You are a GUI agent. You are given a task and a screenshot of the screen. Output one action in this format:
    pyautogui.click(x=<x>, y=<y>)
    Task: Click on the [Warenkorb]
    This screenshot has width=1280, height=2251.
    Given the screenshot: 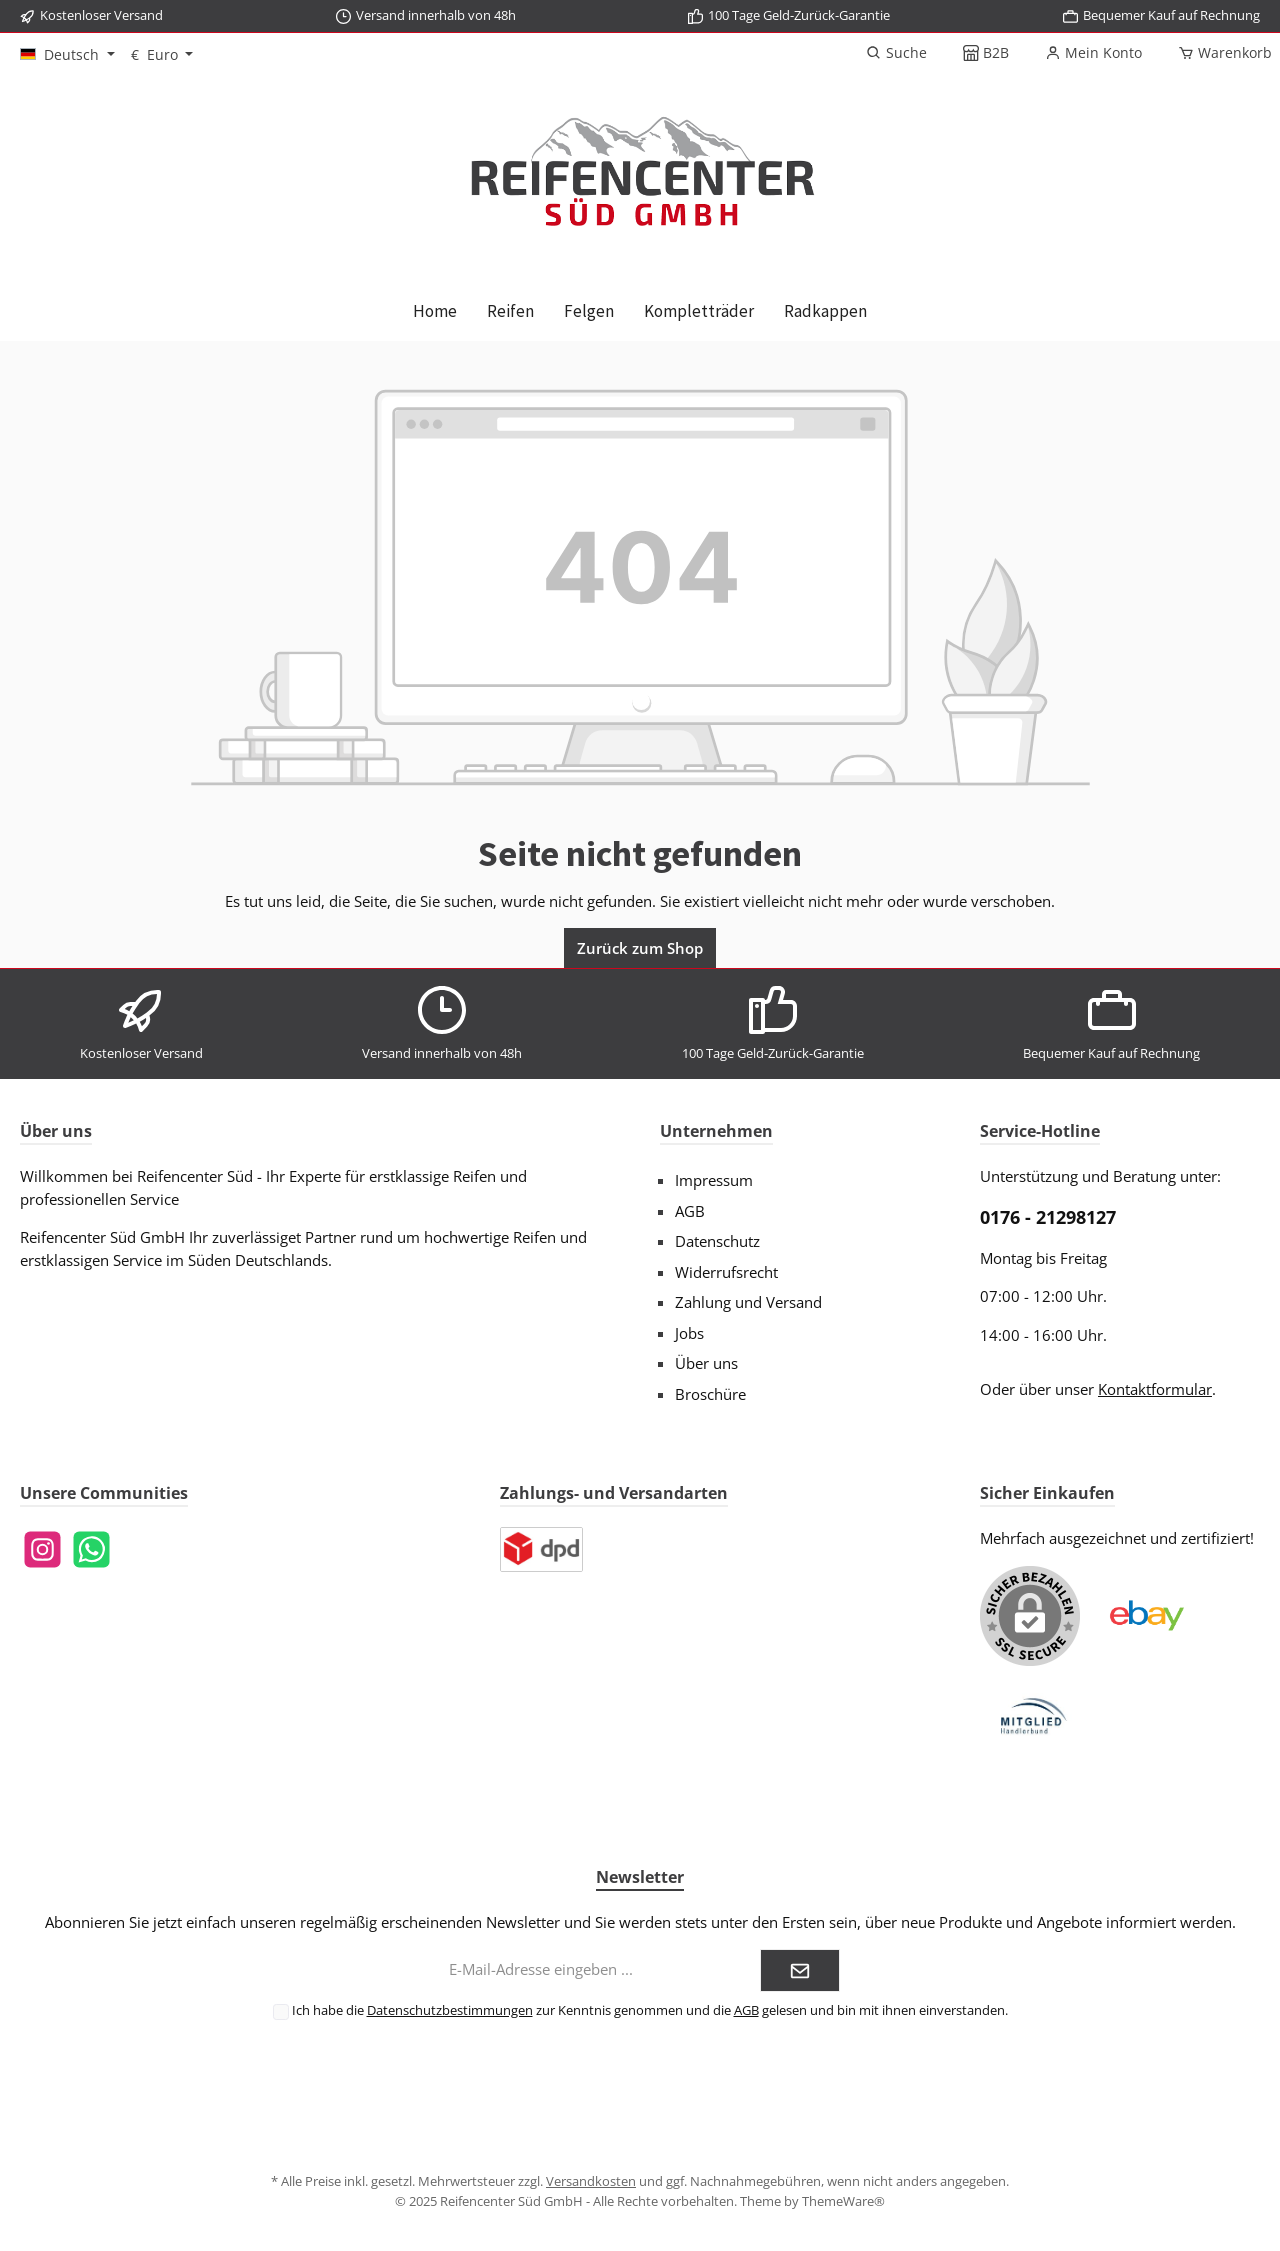 What is the action you would take?
    pyautogui.click(x=1219, y=53)
    